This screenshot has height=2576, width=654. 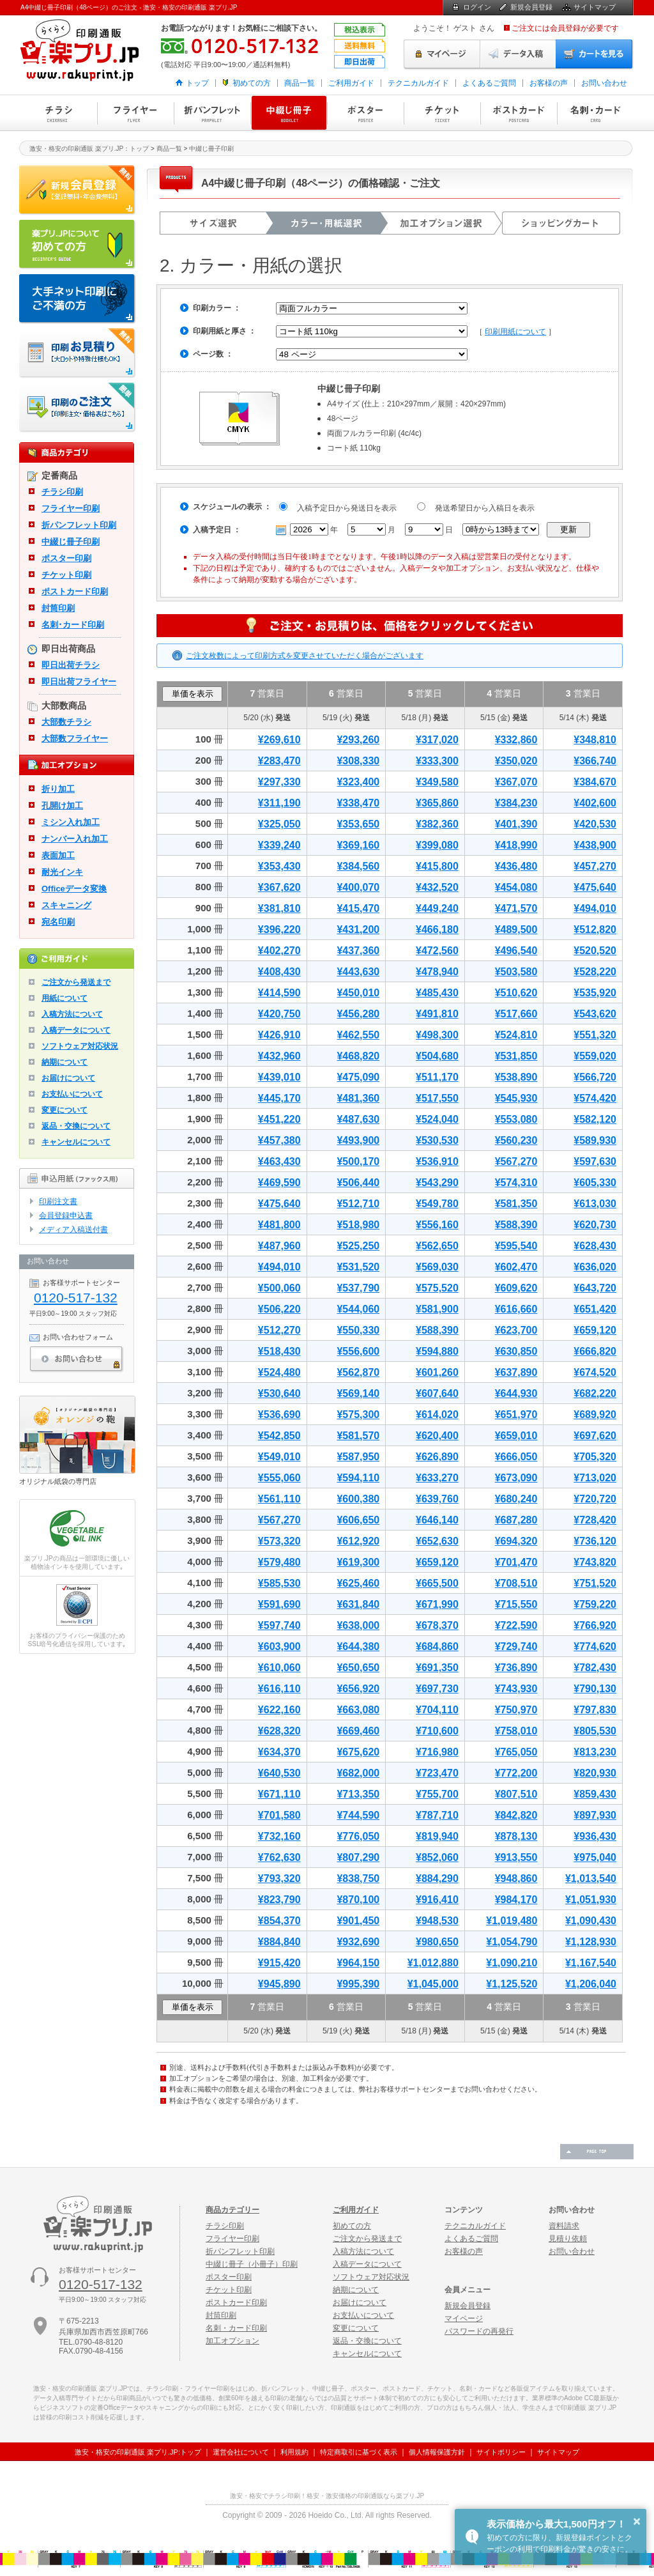 What do you see at coordinates (437, 1541) in the screenshot?
I see `¥652,630` at bounding box center [437, 1541].